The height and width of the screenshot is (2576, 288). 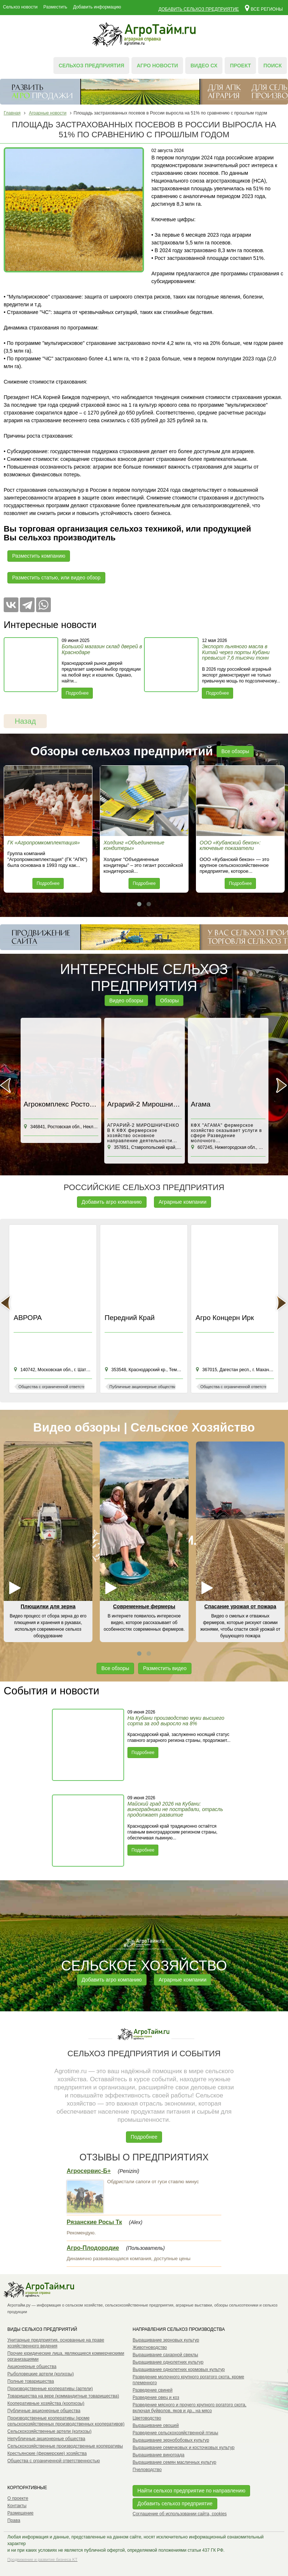 I want to click on Выращивание зерновых культур, so click(x=166, y=2340).